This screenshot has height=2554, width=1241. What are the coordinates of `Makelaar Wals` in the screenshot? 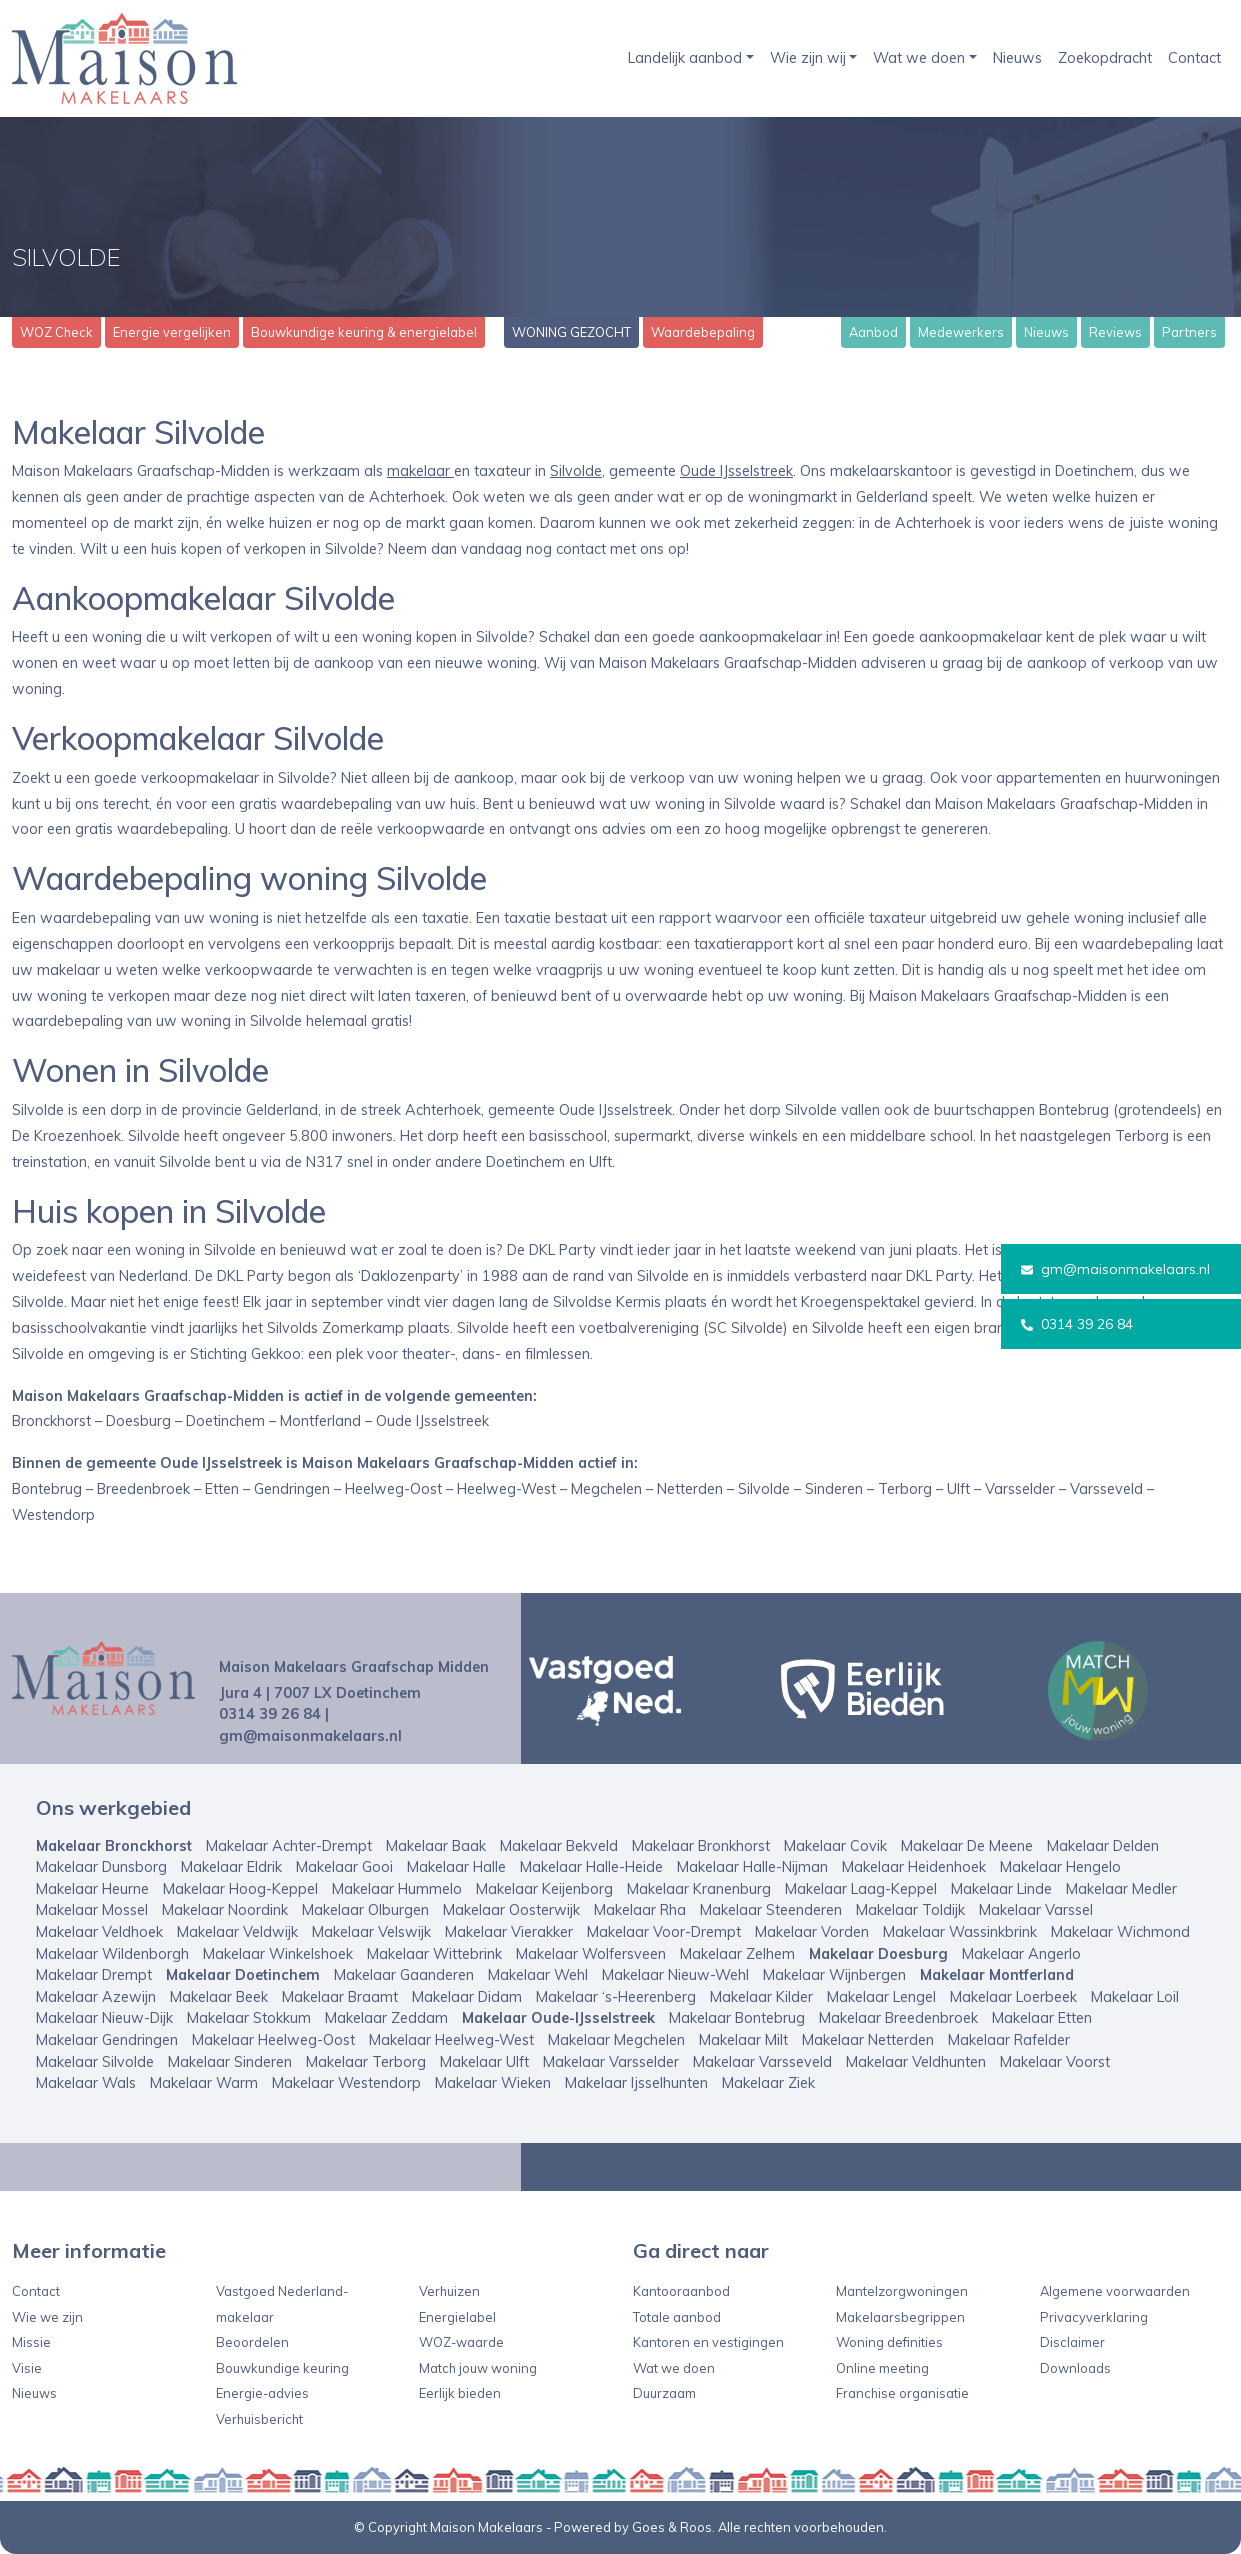 It's located at (86, 2083).